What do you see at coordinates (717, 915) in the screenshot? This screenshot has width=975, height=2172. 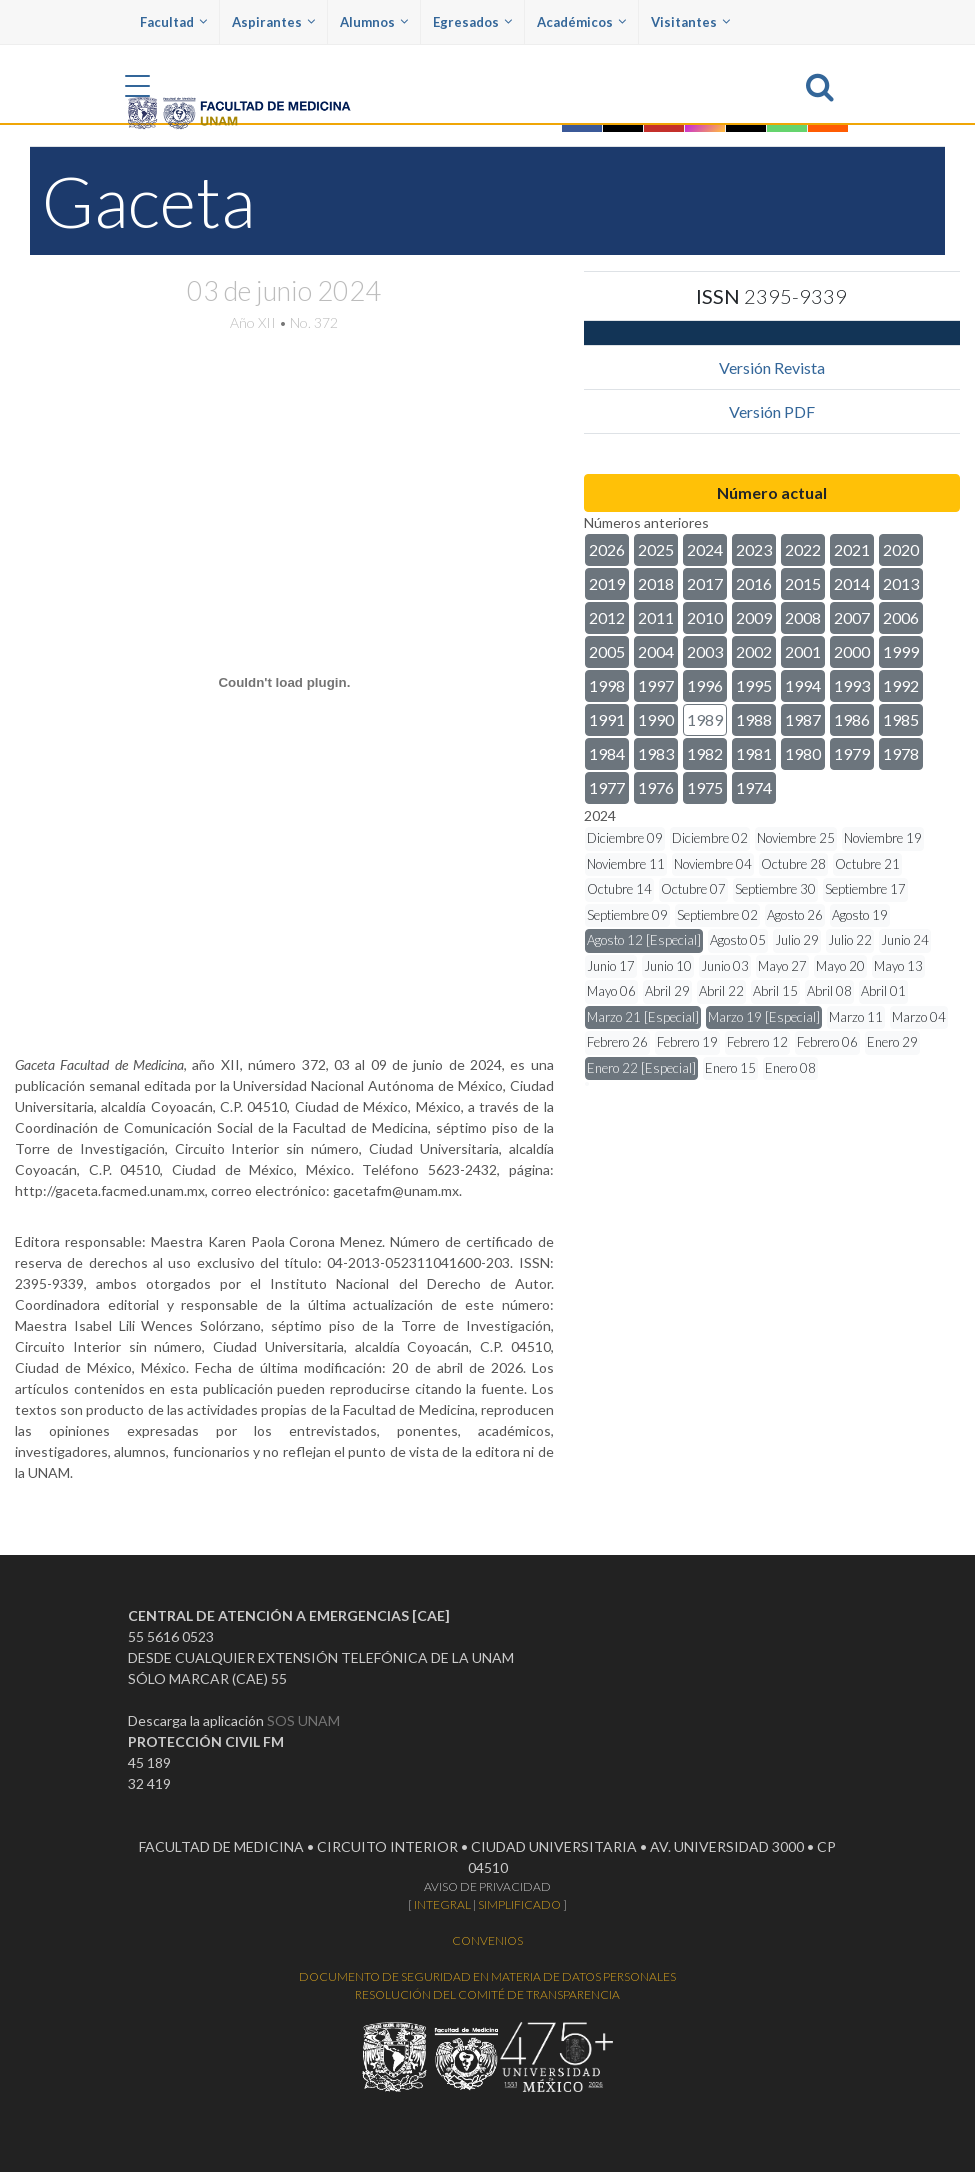 I see `Septiembre 02` at bounding box center [717, 915].